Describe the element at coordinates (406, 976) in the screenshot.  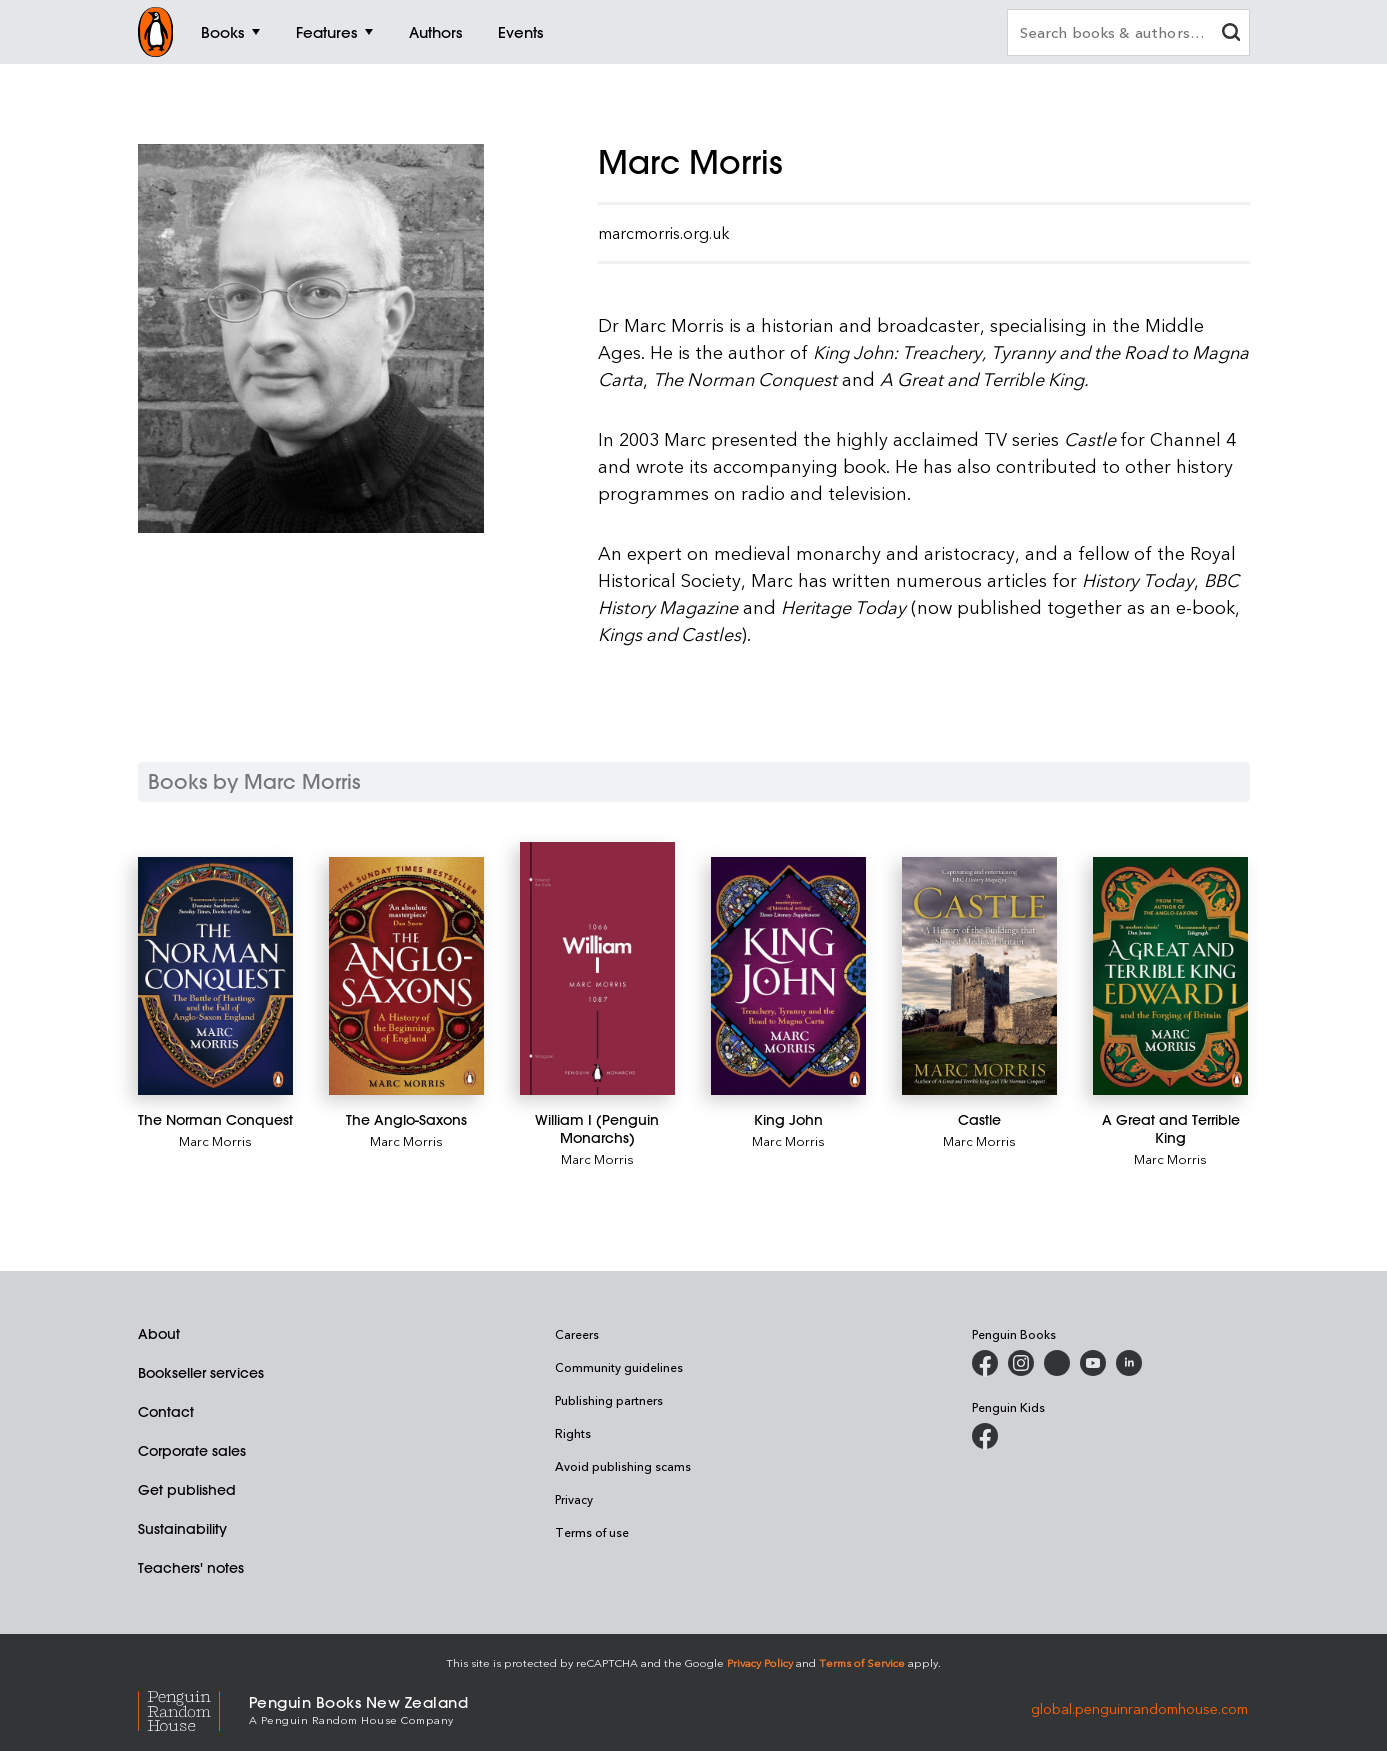
I see `[The Anglo-Saxons]` at that location.